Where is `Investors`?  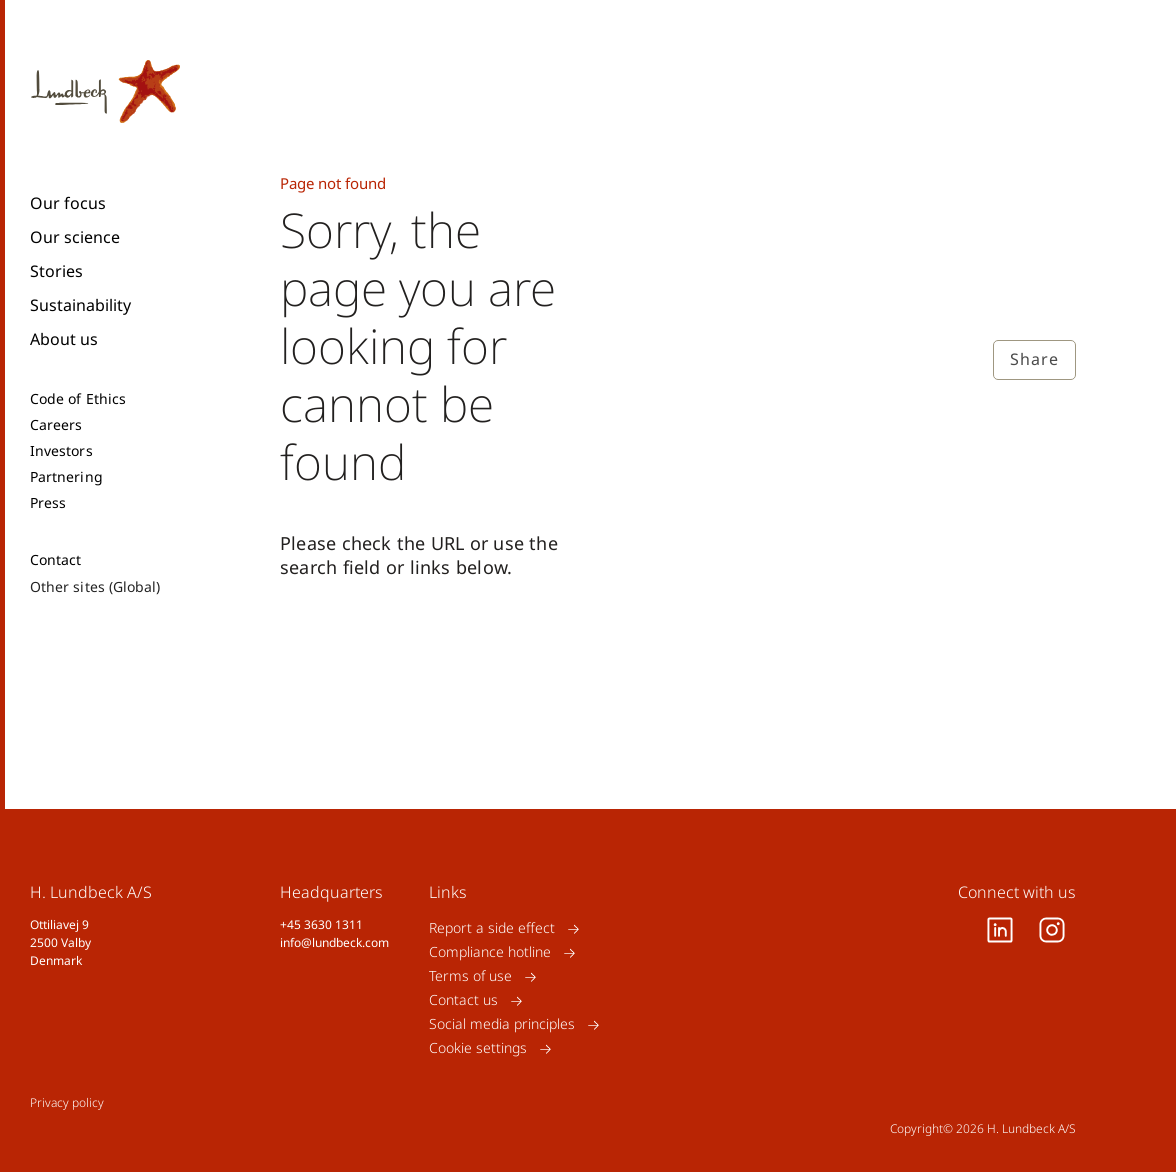
Investors is located at coordinates (61, 451).